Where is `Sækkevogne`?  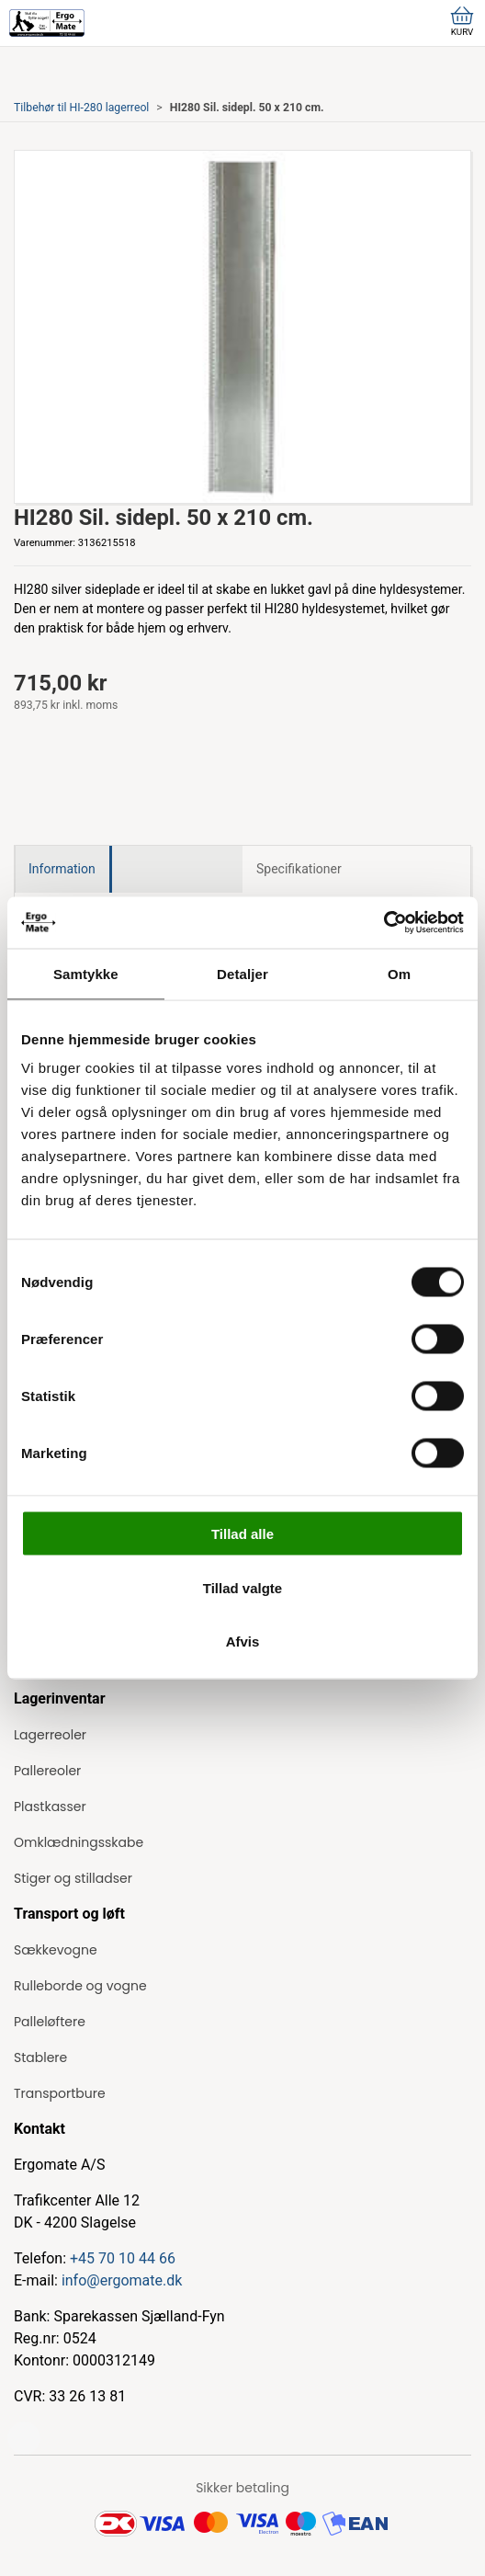 Sækkevogne is located at coordinates (55, 1950).